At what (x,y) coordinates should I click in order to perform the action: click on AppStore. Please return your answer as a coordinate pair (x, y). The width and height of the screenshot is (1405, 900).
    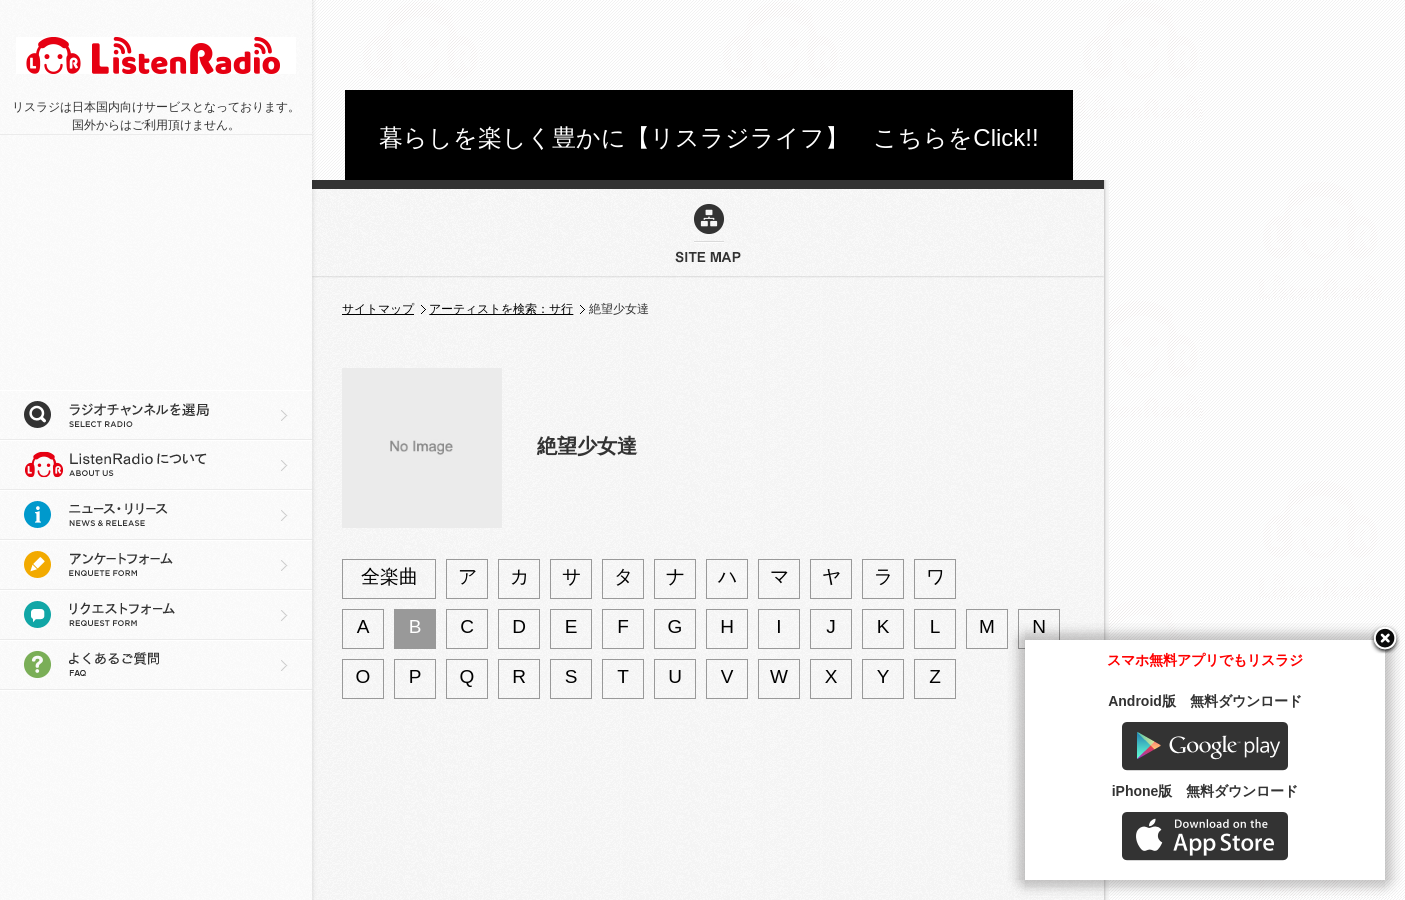
    Looking at the image, I should click on (1205, 836).